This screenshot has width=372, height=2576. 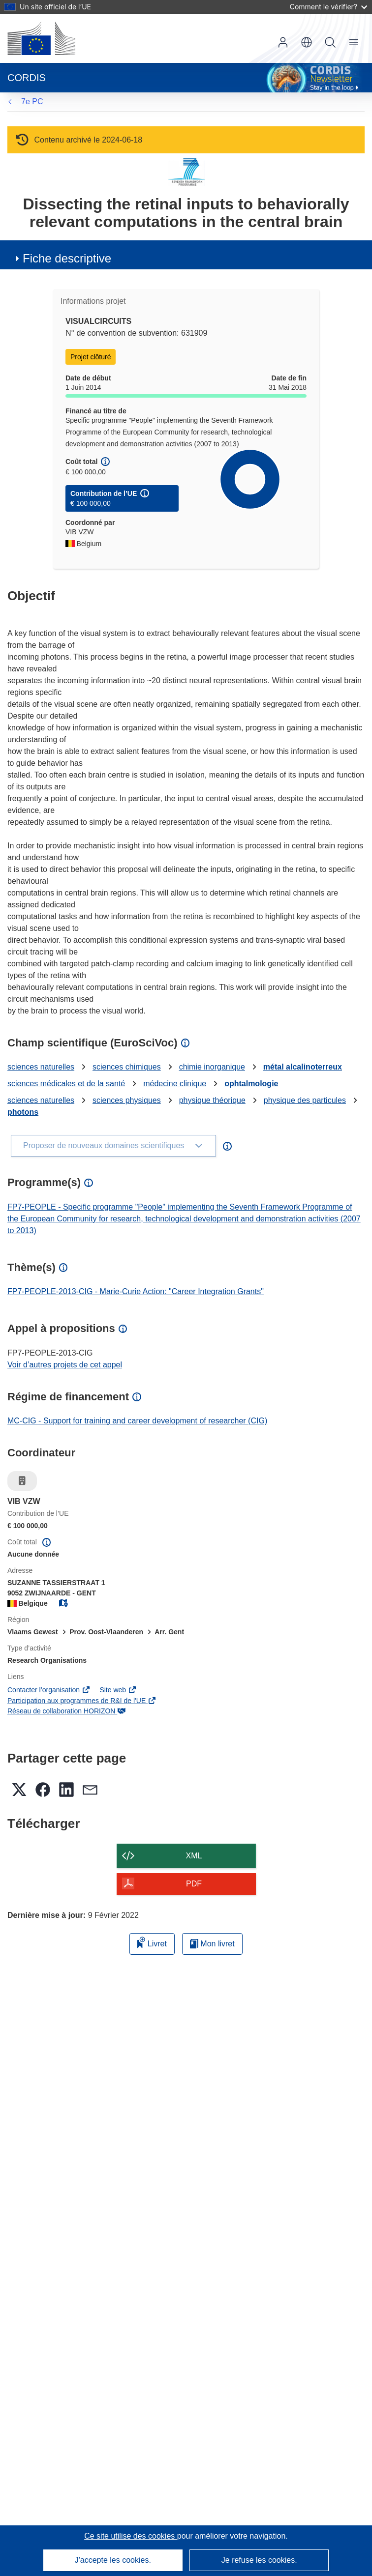 I want to click on sciences chimiques, so click(x=127, y=1067).